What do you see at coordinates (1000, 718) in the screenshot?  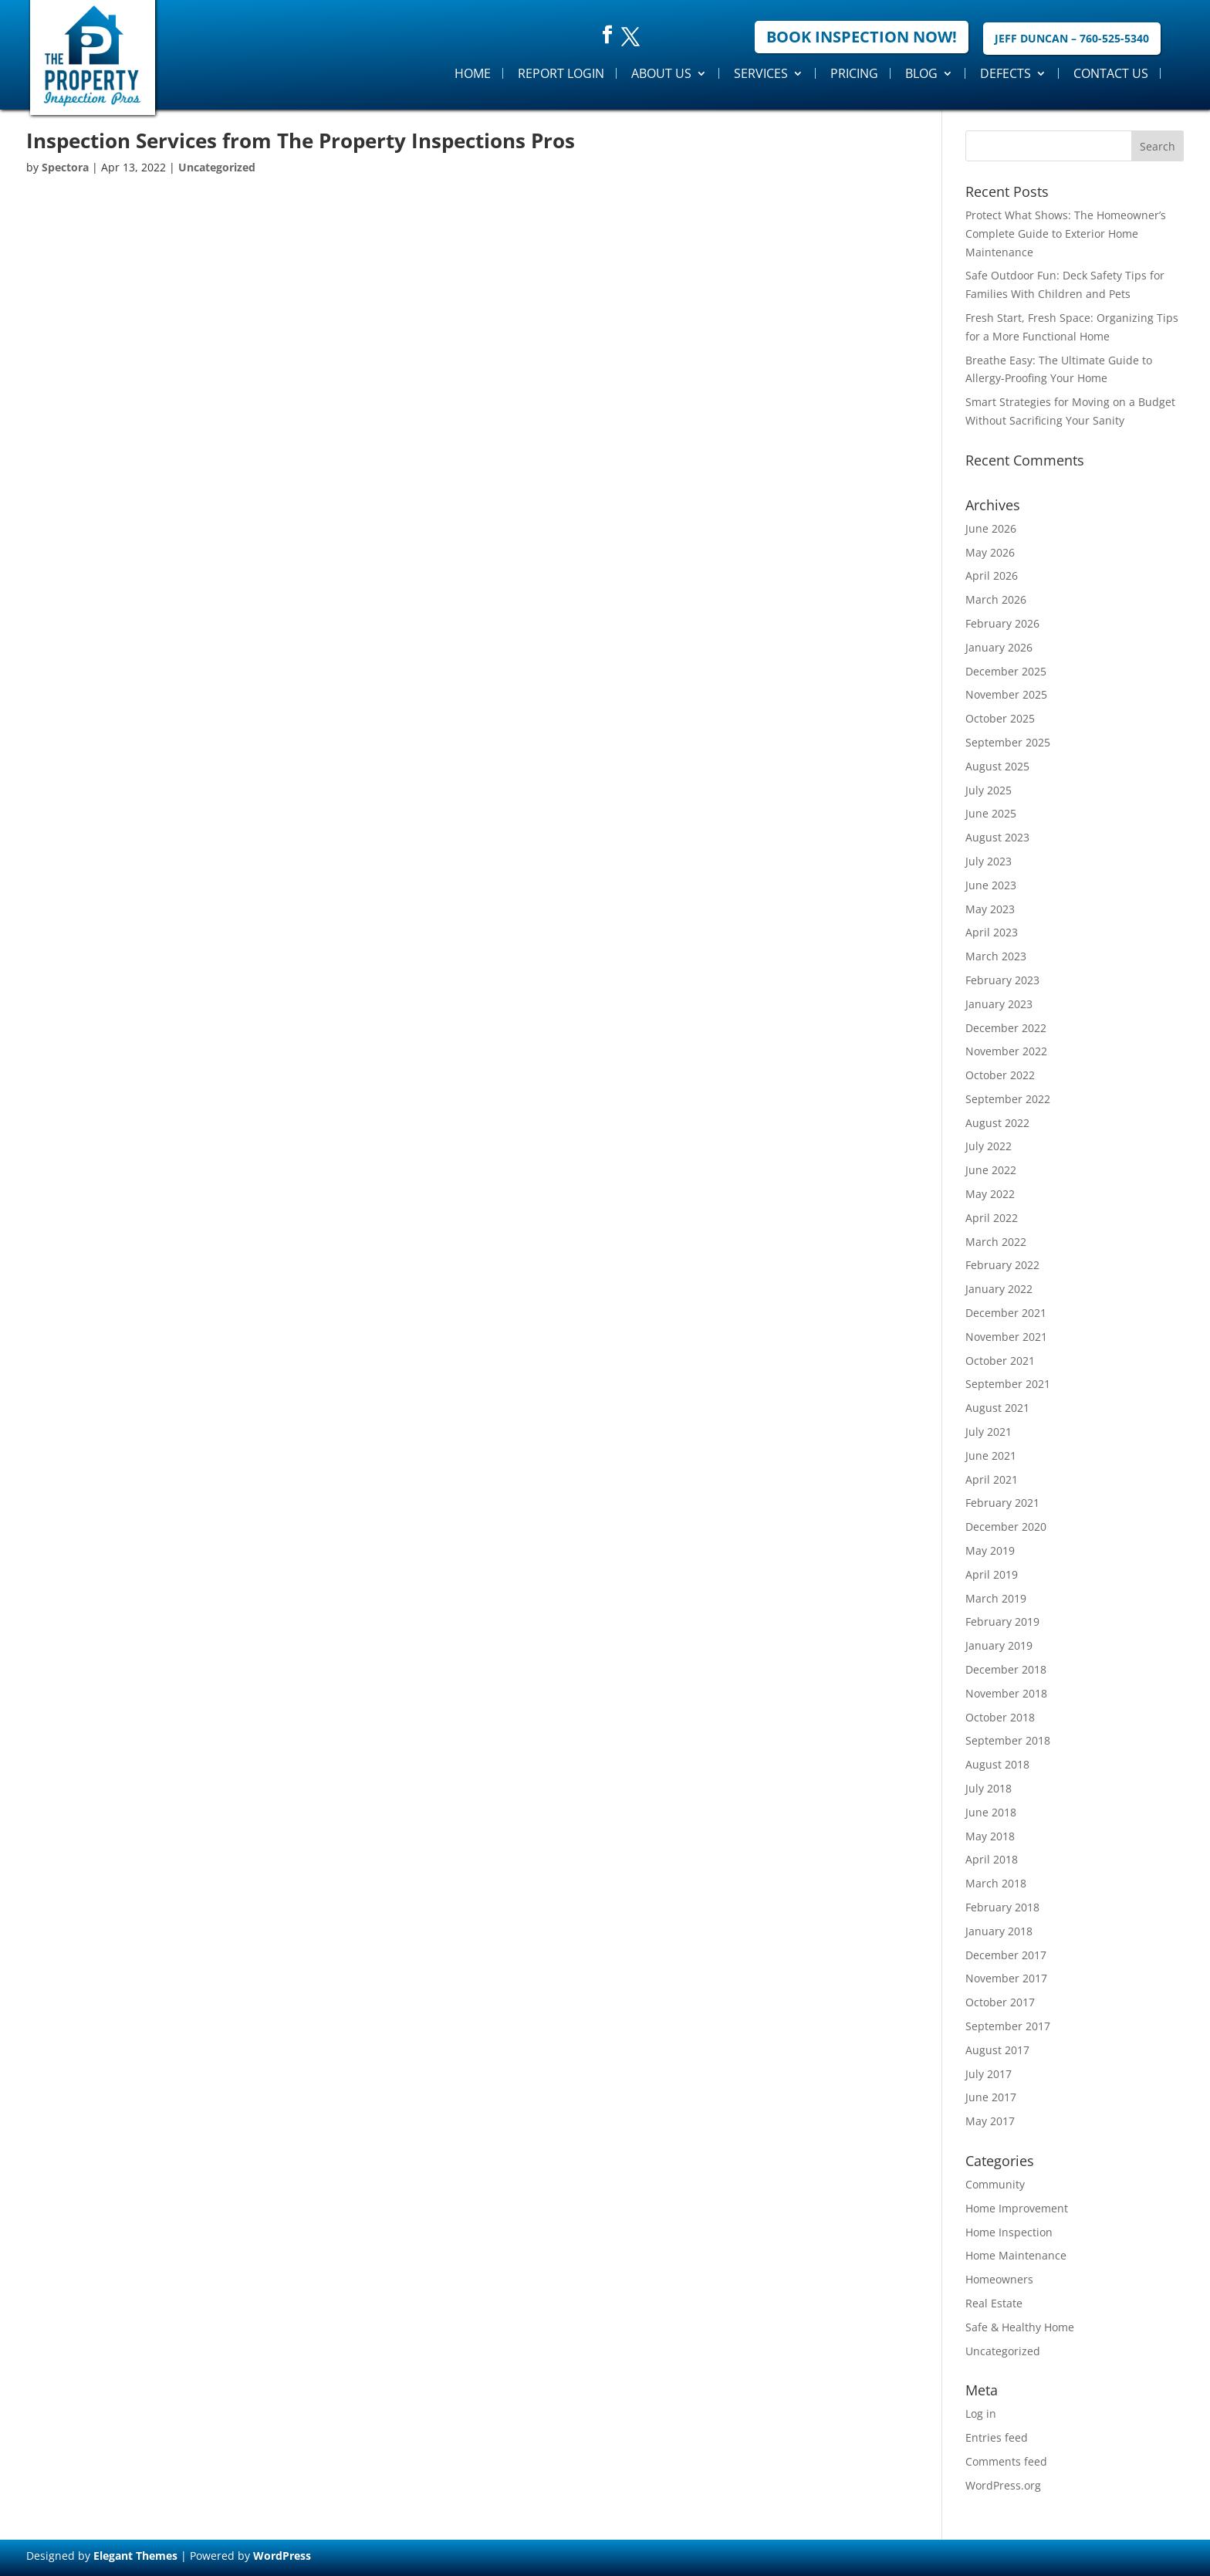 I see `October 2025` at bounding box center [1000, 718].